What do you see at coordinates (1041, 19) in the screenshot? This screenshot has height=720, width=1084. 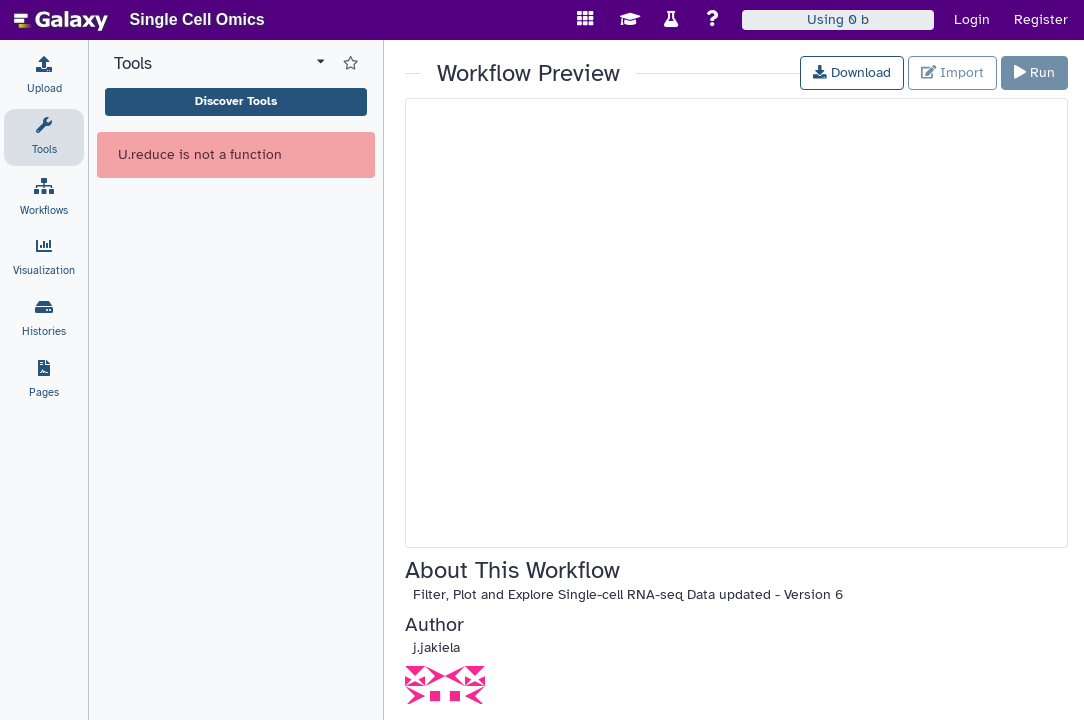 I see `Register` at bounding box center [1041, 19].